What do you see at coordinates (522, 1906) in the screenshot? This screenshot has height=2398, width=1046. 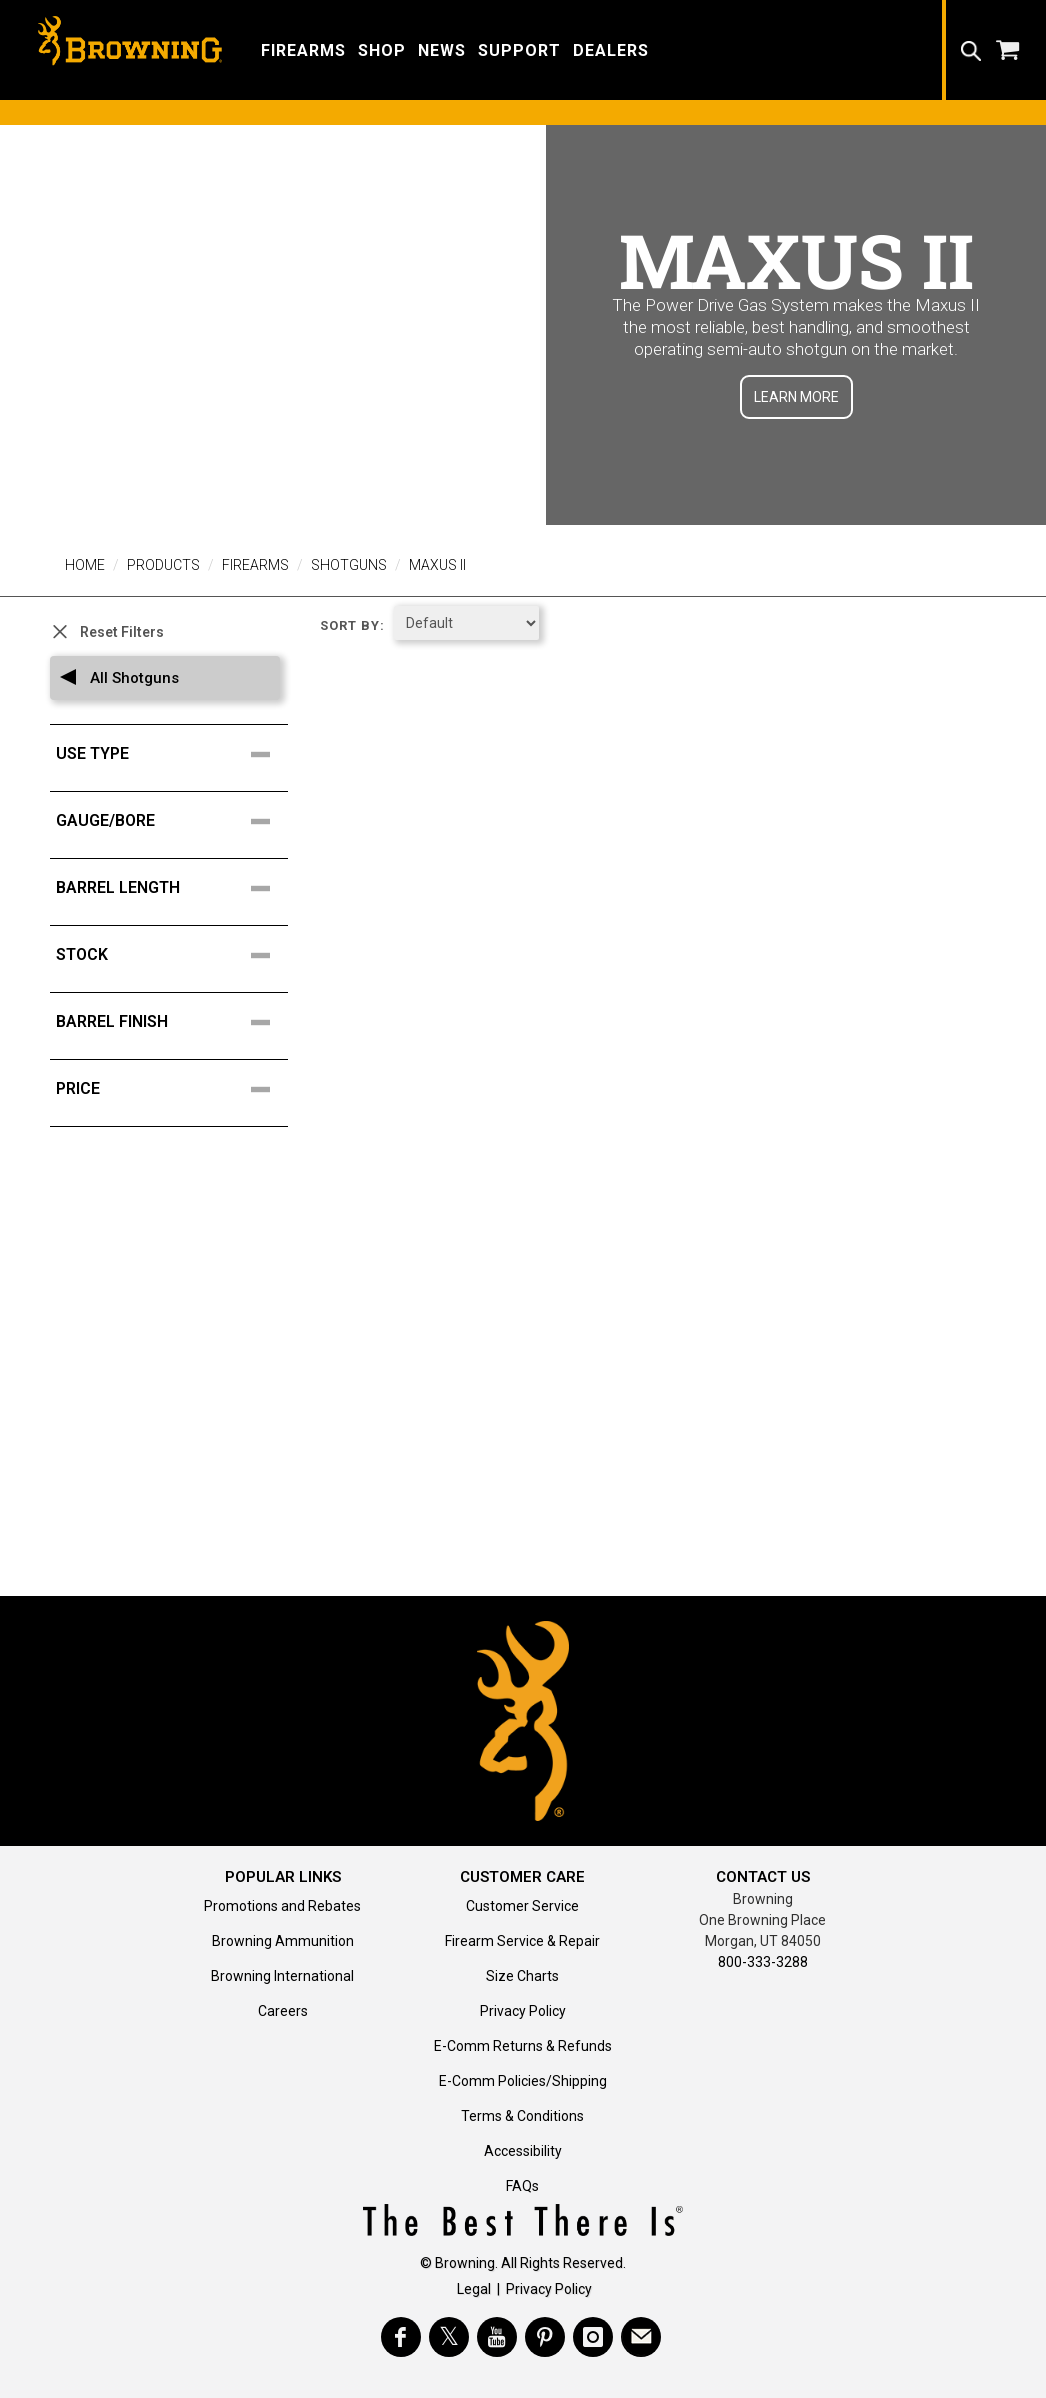 I see `Customer Service` at bounding box center [522, 1906].